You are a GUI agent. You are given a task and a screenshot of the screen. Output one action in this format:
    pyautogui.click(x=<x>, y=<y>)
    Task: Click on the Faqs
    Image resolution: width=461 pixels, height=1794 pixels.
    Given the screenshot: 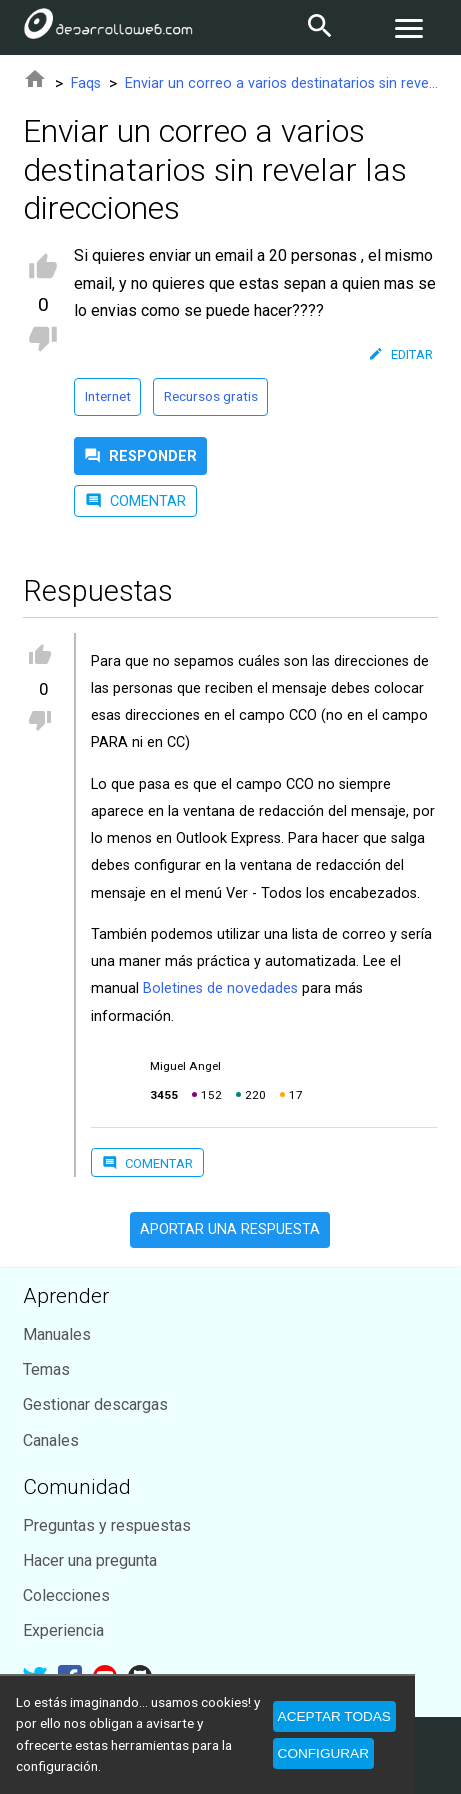 What is the action you would take?
    pyautogui.click(x=86, y=83)
    